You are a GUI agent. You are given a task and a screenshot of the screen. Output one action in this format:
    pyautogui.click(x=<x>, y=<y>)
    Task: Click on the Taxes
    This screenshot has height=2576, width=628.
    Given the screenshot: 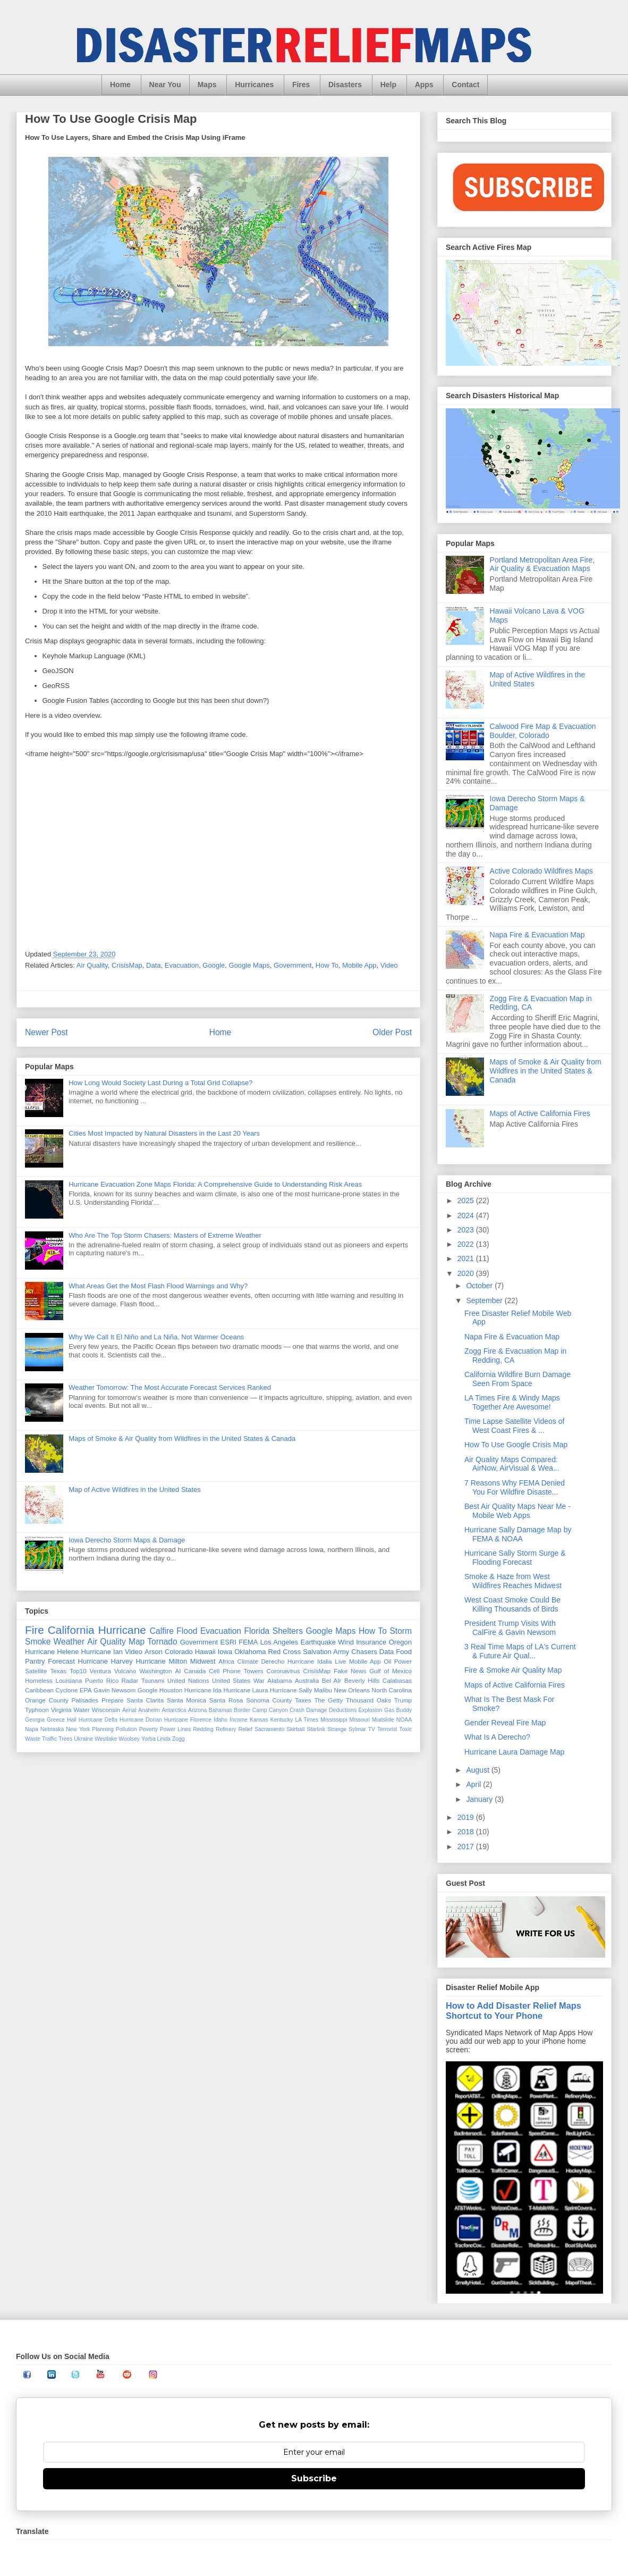 What is the action you would take?
    pyautogui.click(x=303, y=1700)
    